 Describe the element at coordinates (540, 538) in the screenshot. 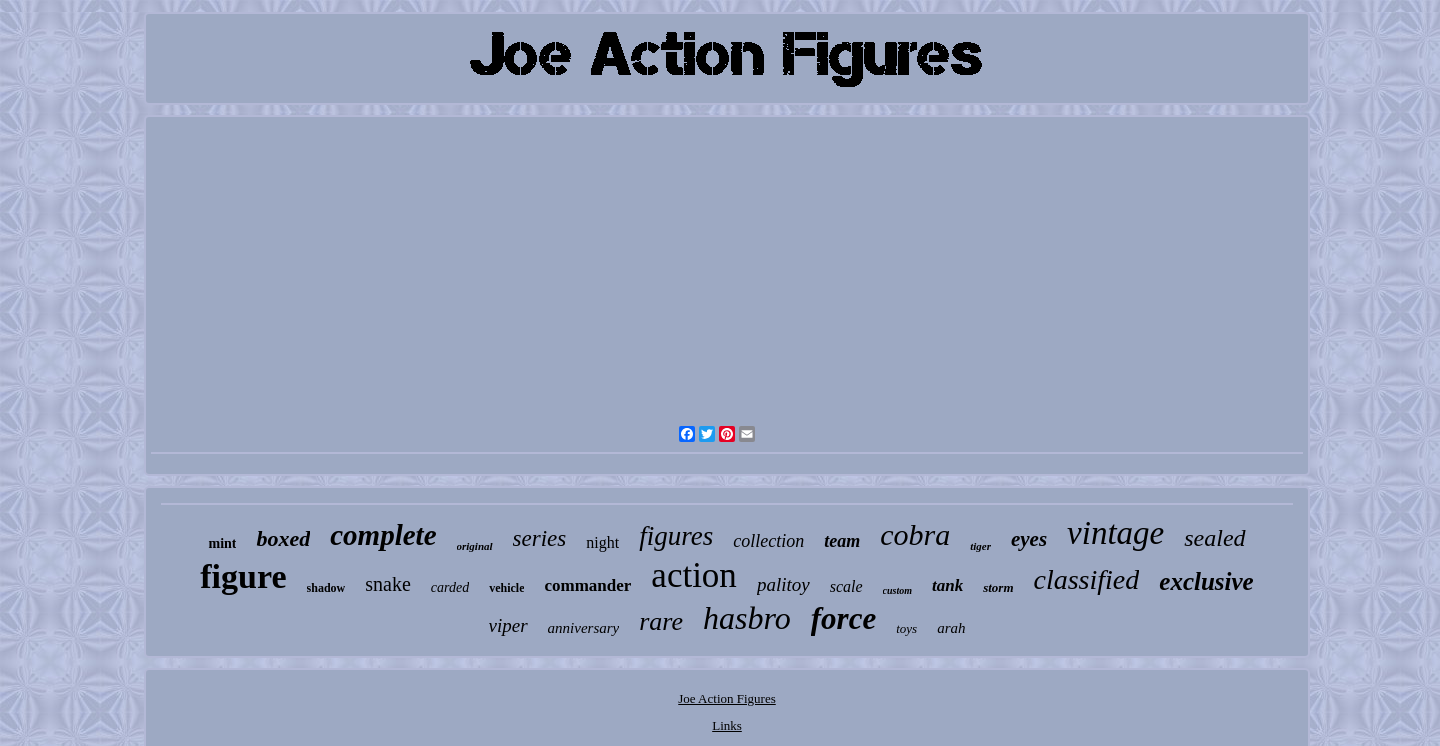

I see `series` at that location.